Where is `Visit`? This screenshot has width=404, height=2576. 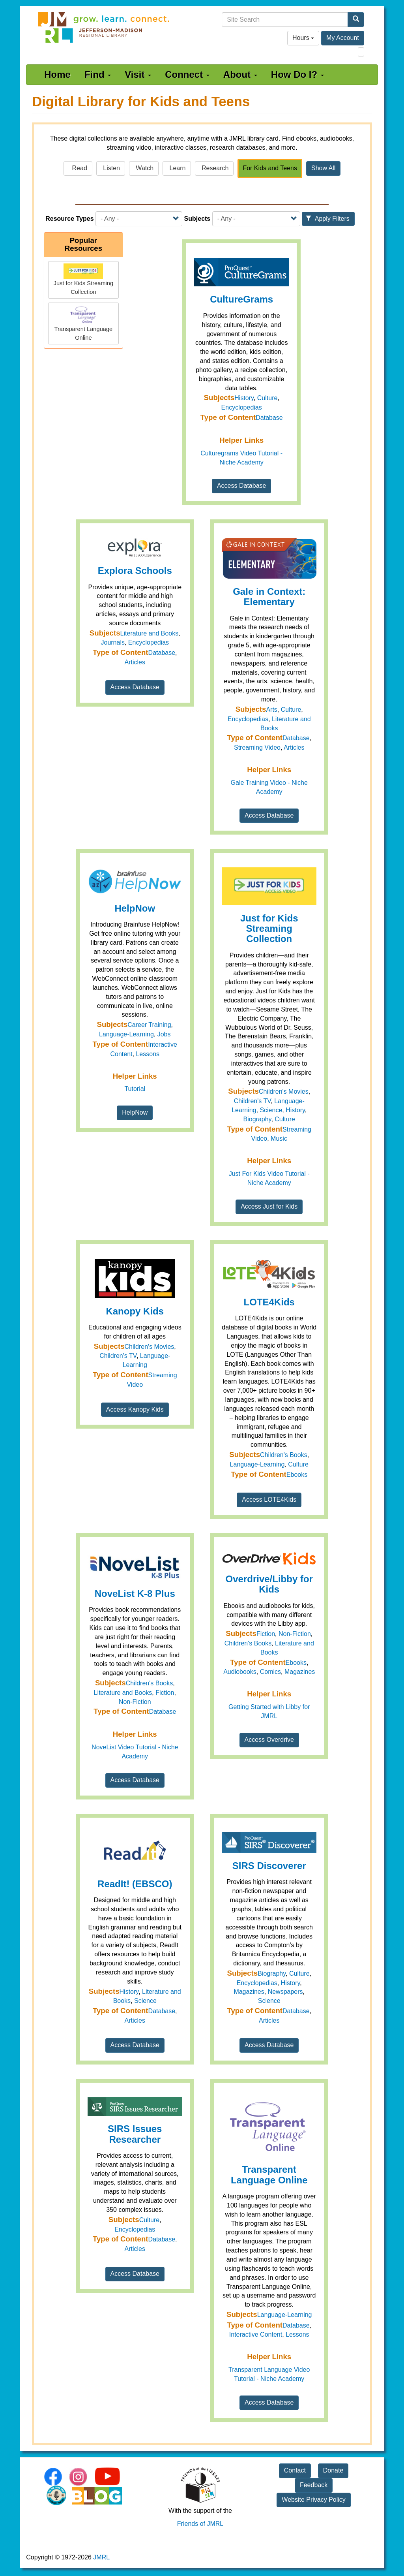 Visit is located at coordinates (138, 74).